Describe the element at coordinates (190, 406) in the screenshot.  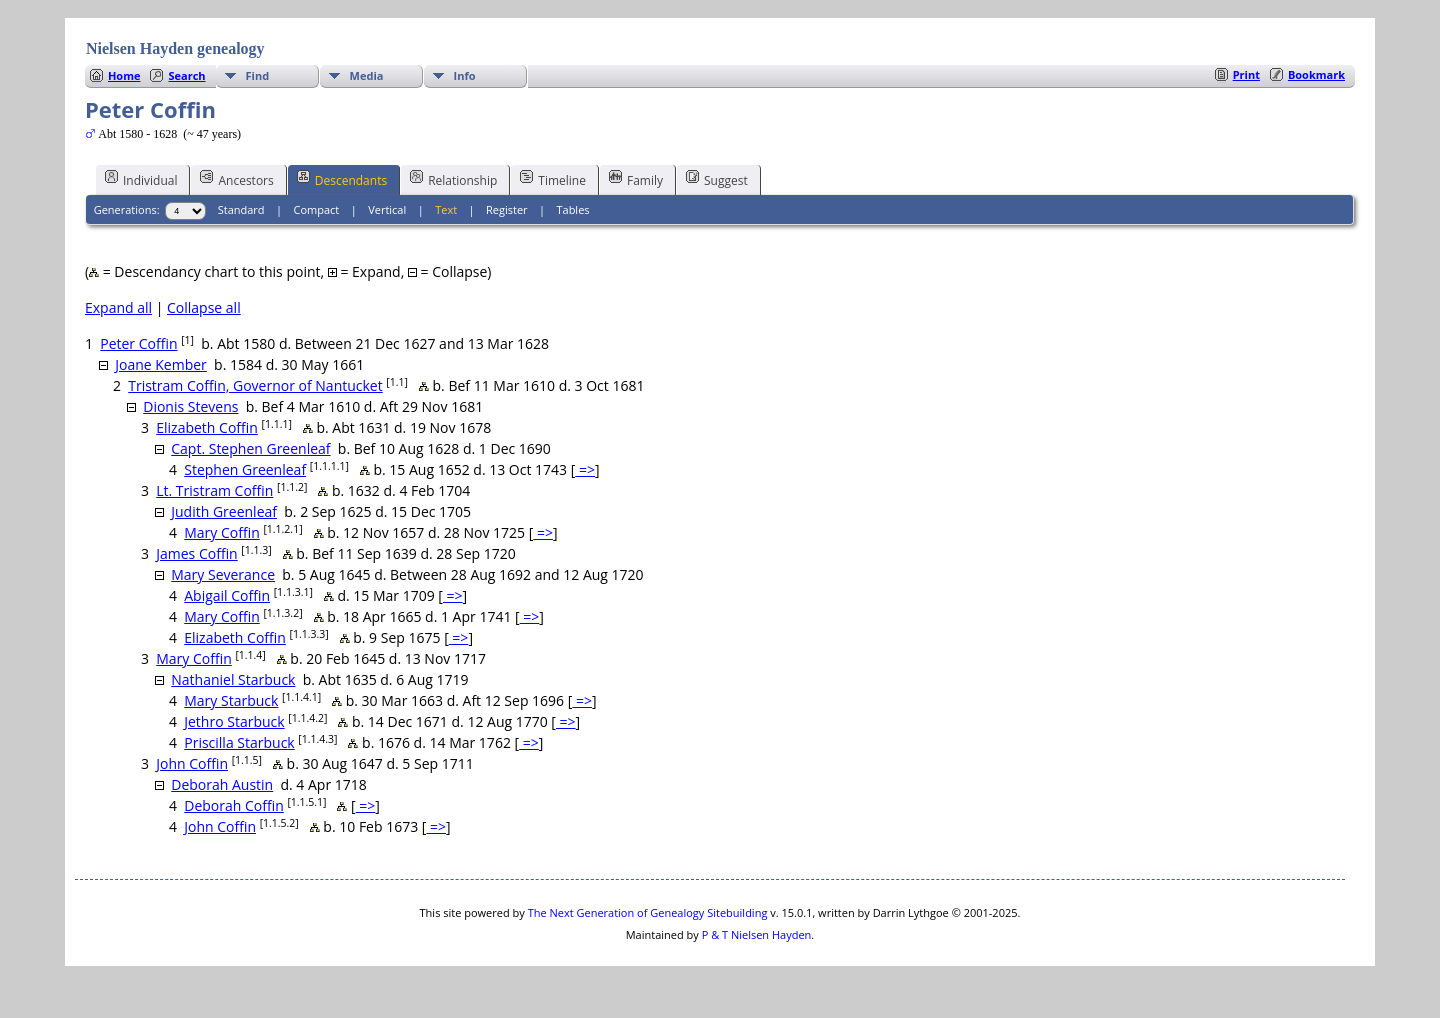
I see `Dionis Stevens` at that location.